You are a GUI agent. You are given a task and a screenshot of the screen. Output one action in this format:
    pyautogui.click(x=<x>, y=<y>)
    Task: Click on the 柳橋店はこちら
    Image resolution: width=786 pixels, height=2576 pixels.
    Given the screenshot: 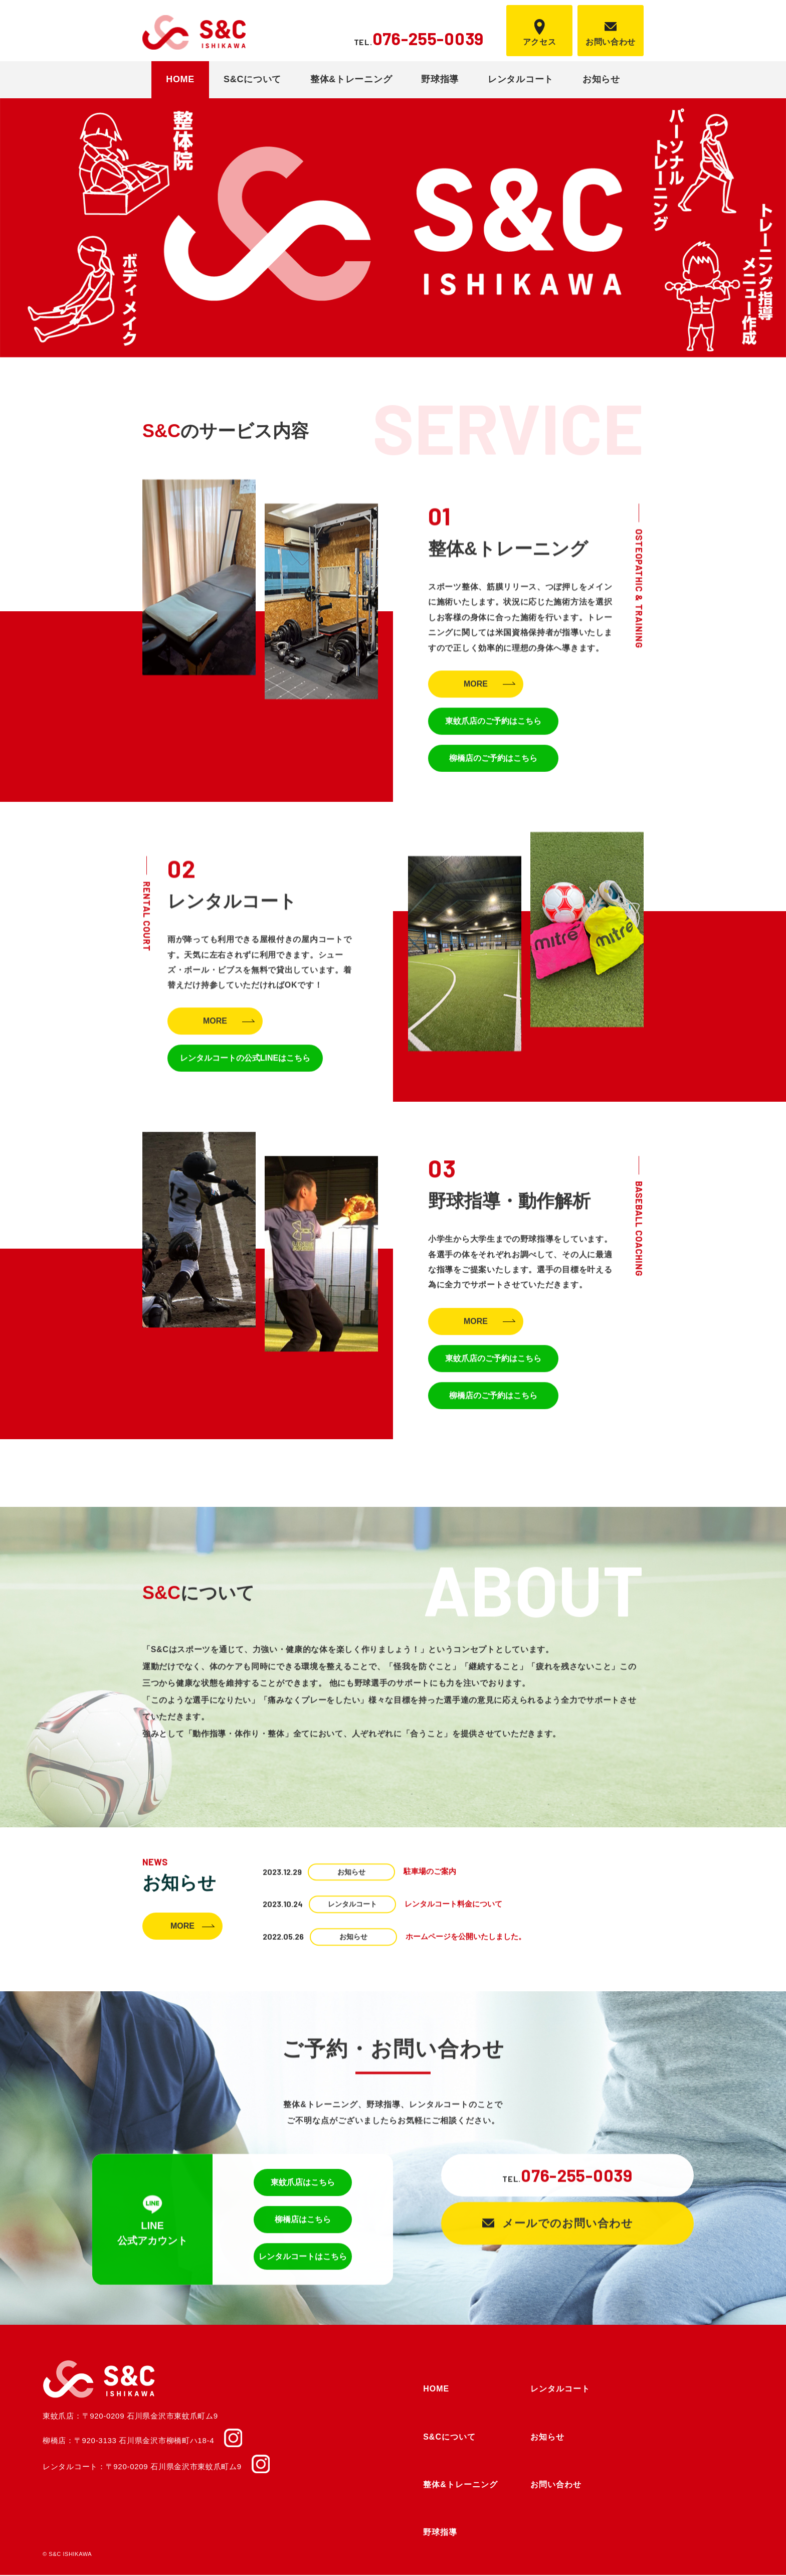 What is the action you would take?
    pyautogui.click(x=303, y=2224)
    